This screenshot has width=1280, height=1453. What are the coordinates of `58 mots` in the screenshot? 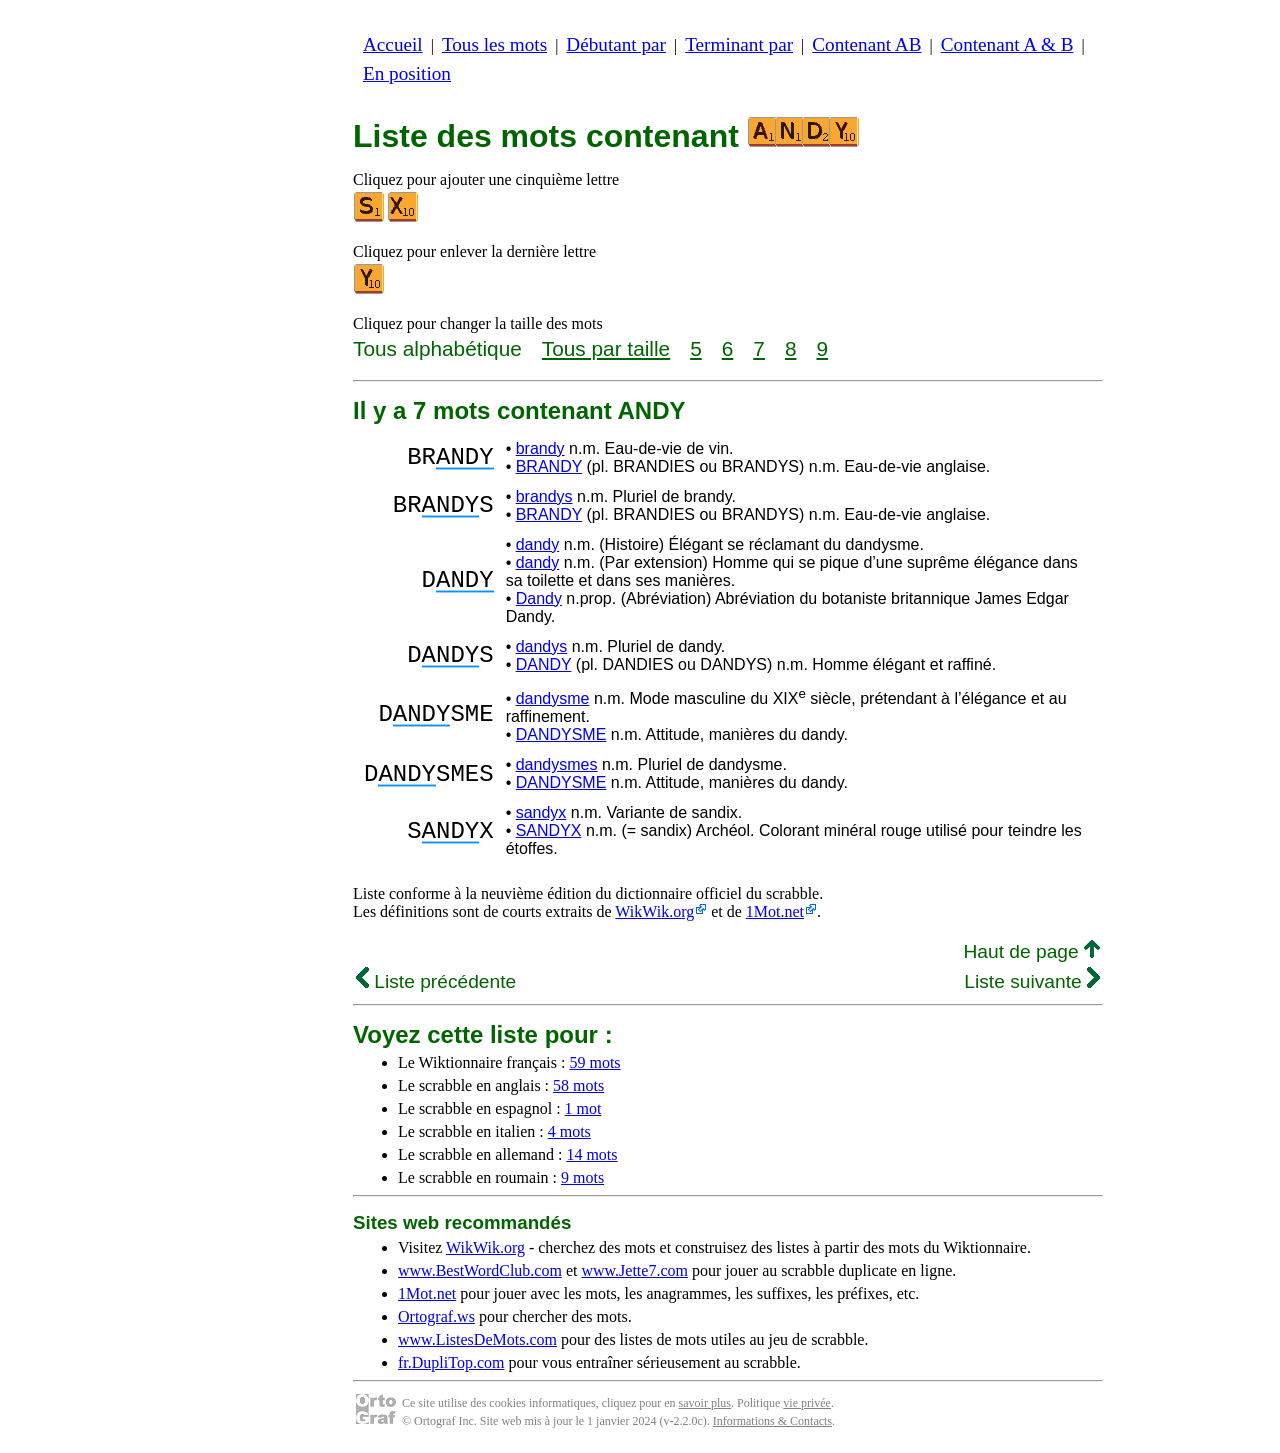 It's located at (578, 1085).